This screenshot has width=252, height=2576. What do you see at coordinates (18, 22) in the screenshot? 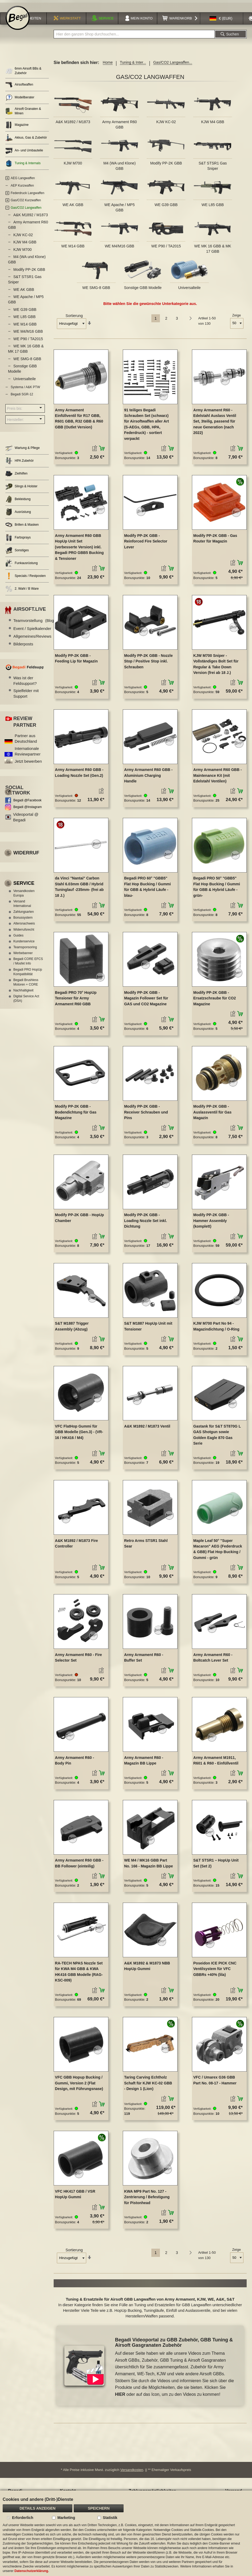
I see `[store logo]` at bounding box center [18, 22].